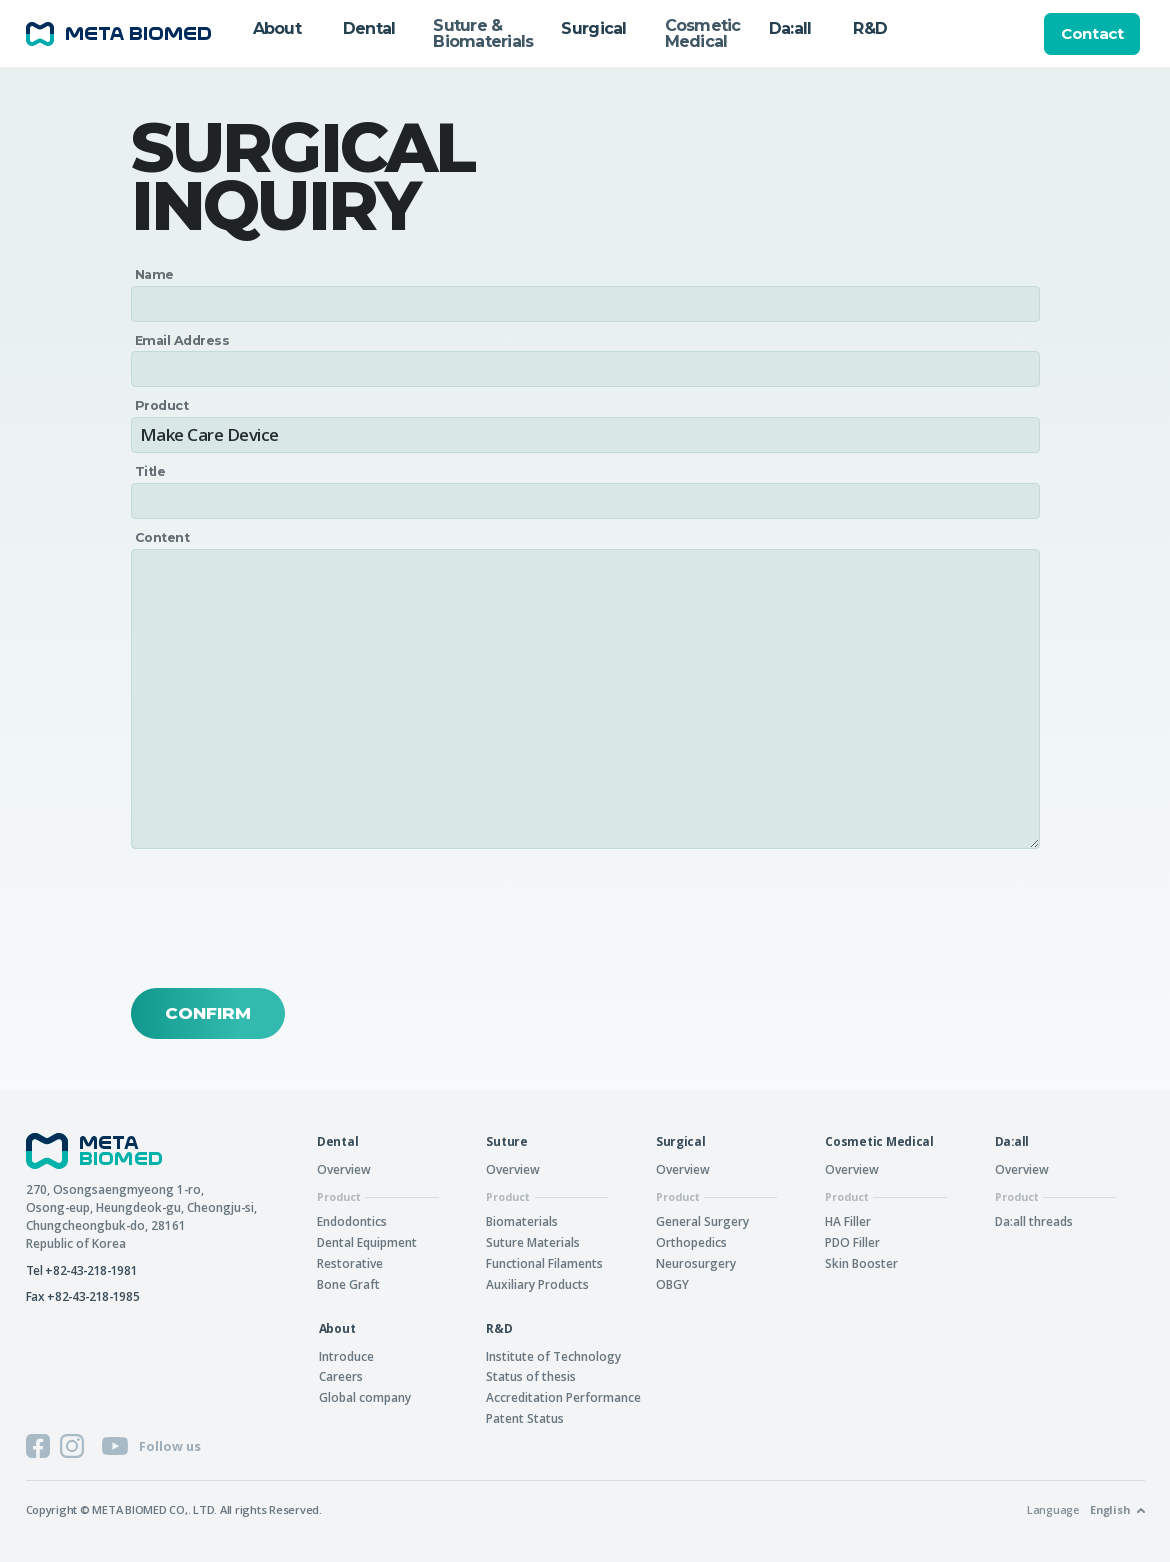 The width and height of the screenshot is (1170, 1562). Describe the element at coordinates (365, 1397) in the screenshot. I see `Global company` at that location.